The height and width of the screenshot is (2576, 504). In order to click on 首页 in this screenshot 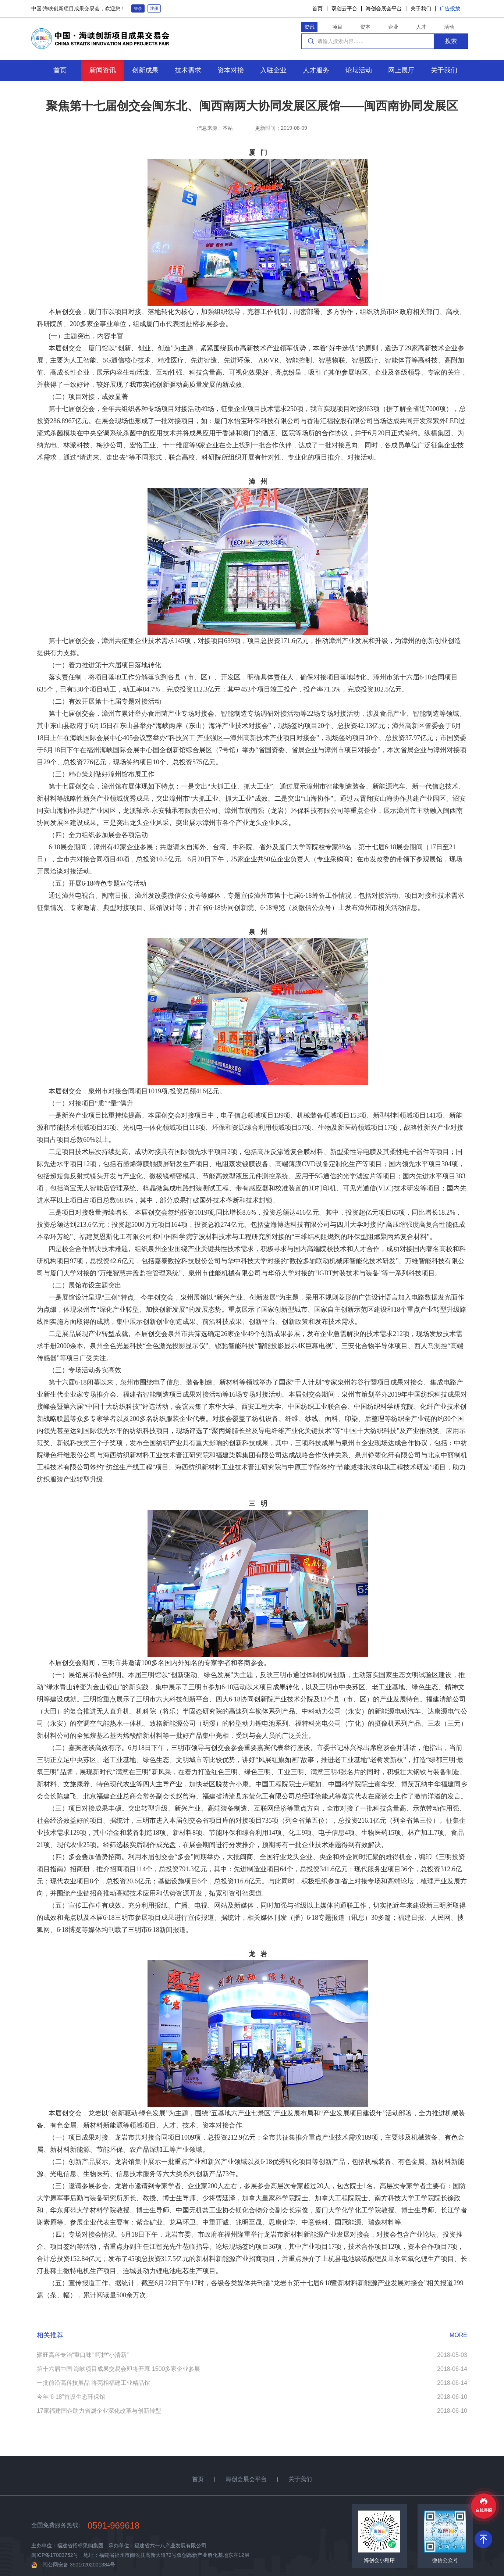, I will do `click(317, 8)`.